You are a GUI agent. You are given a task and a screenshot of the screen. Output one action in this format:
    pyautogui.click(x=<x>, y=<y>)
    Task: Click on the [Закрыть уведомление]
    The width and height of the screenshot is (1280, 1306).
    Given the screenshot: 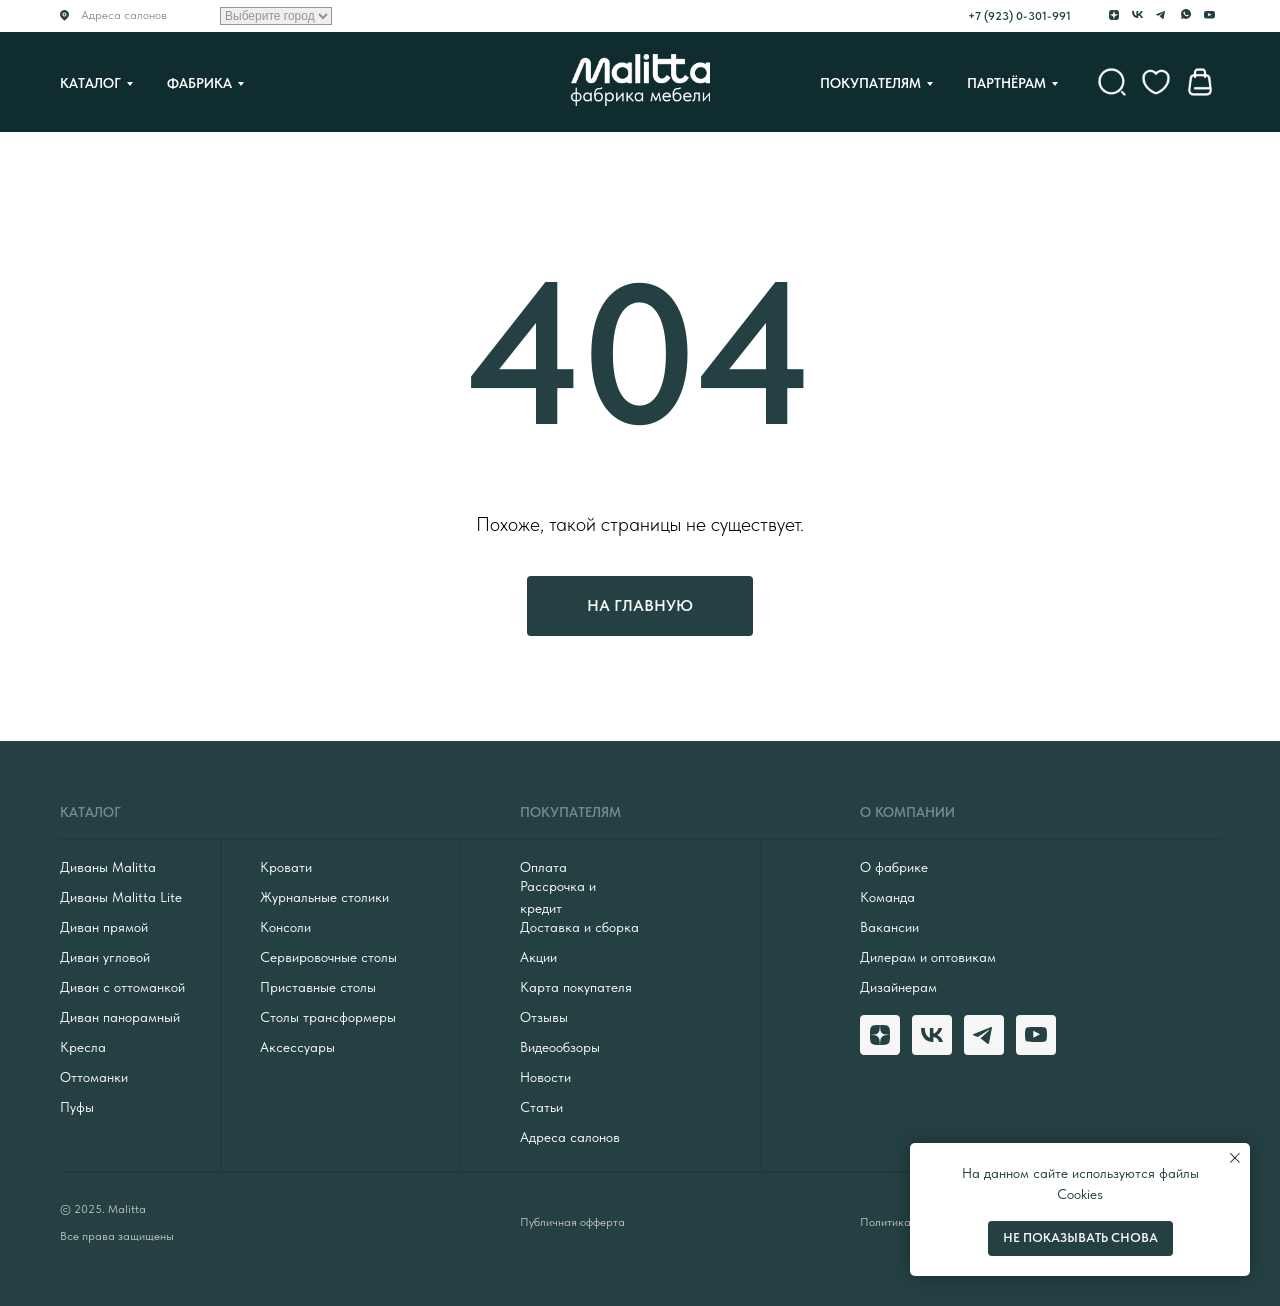 What is the action you would take?
    pyautogui.click(x=1235, y=1158)
    